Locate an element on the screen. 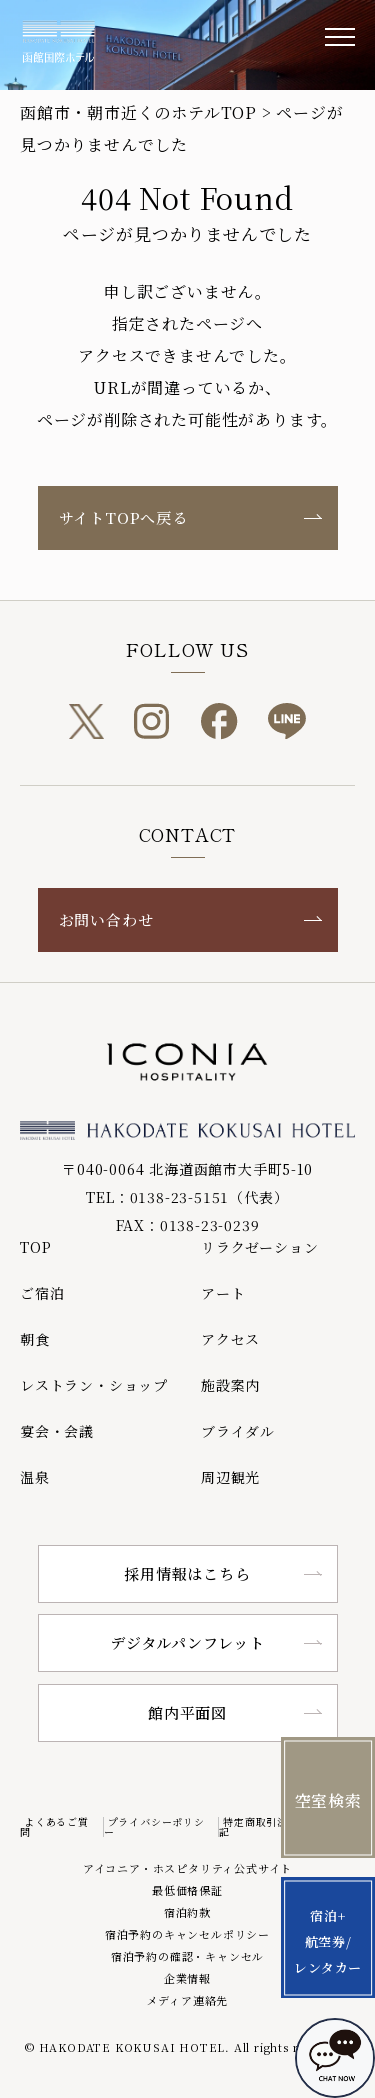  サイトTOPへ戻る is located at coordinates (123, 517).